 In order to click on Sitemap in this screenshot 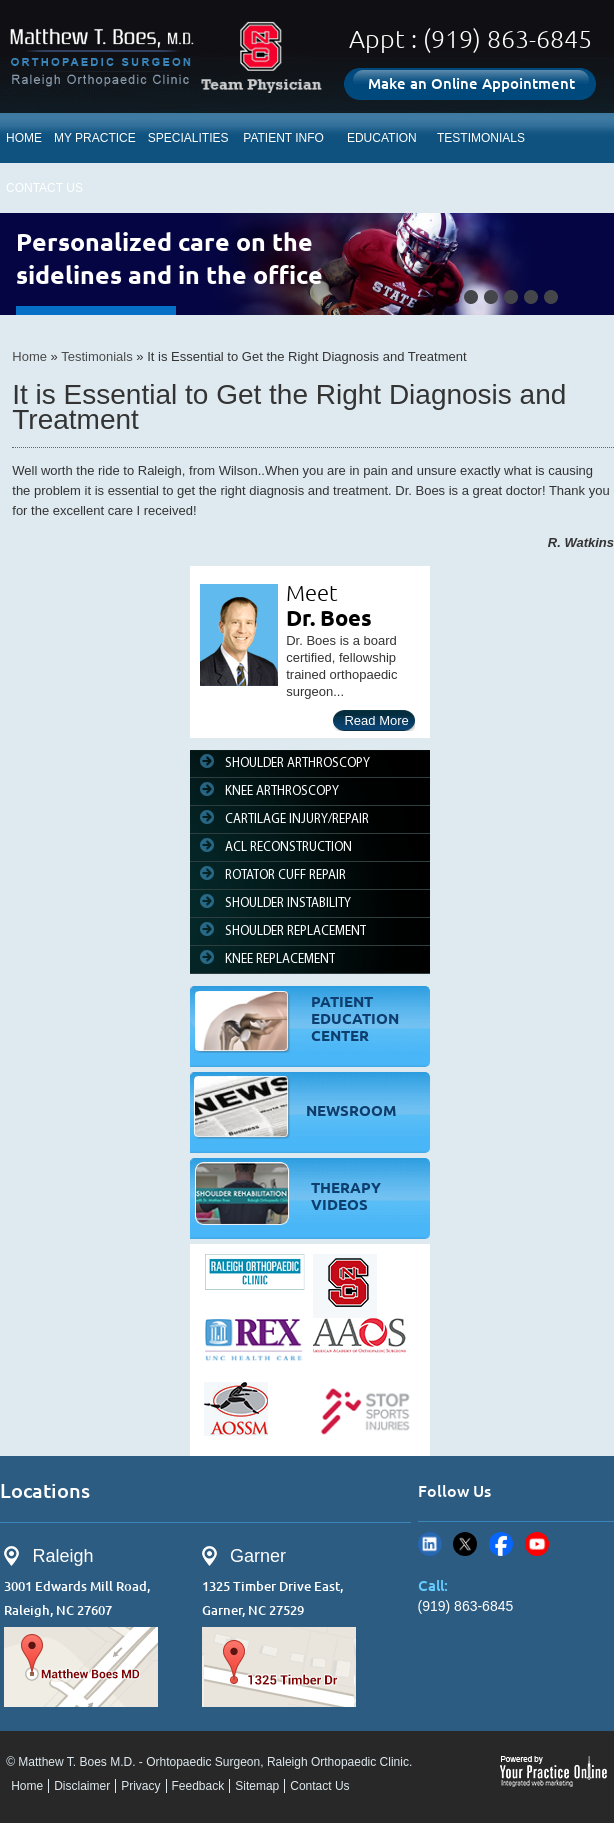, I will do `click(257, 1786)`.